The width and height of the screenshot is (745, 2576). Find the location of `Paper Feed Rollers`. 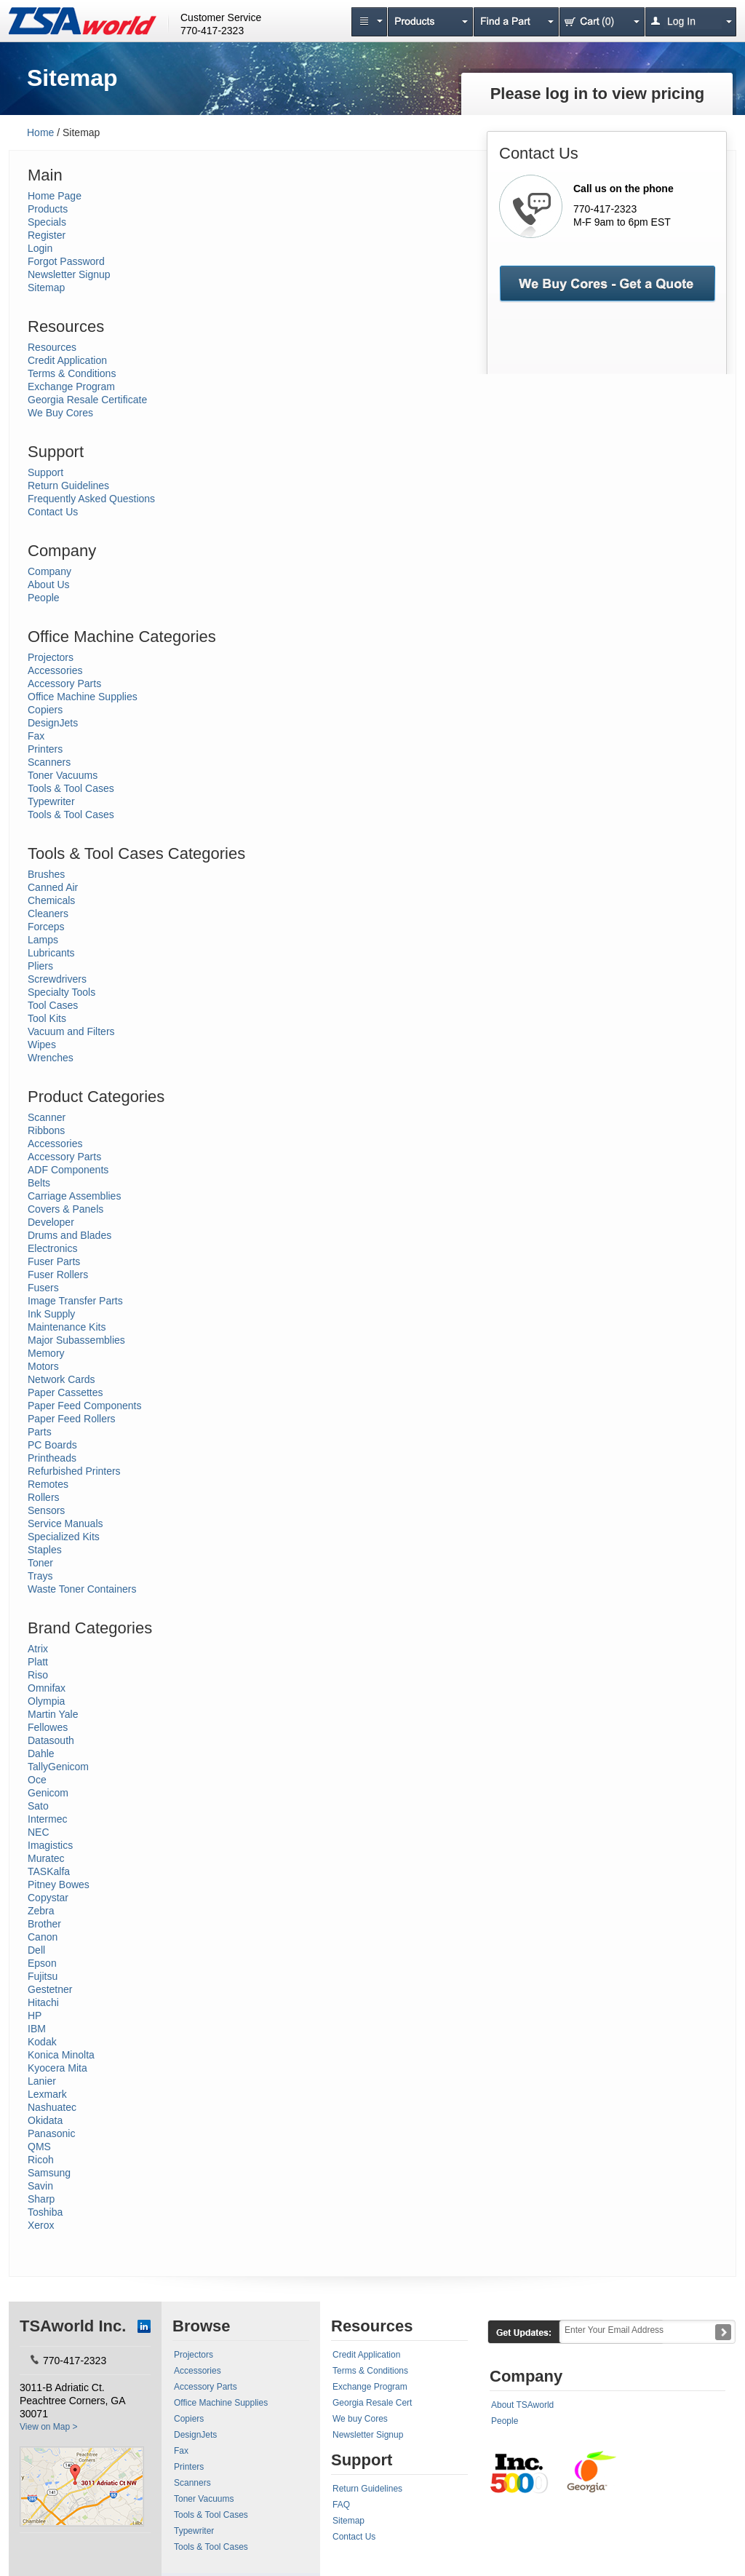

Paper Feed Rollers is located at coordinates (72, 1418).